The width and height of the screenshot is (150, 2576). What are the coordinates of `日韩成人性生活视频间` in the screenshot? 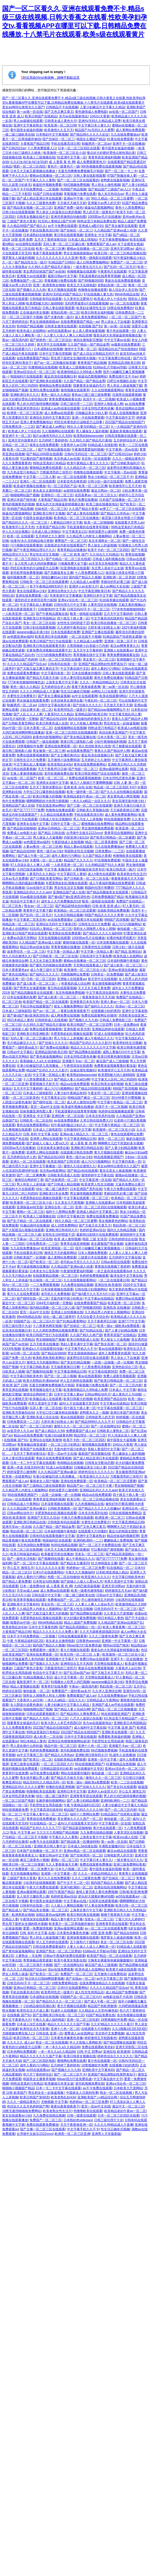 It's located at (55, 819).